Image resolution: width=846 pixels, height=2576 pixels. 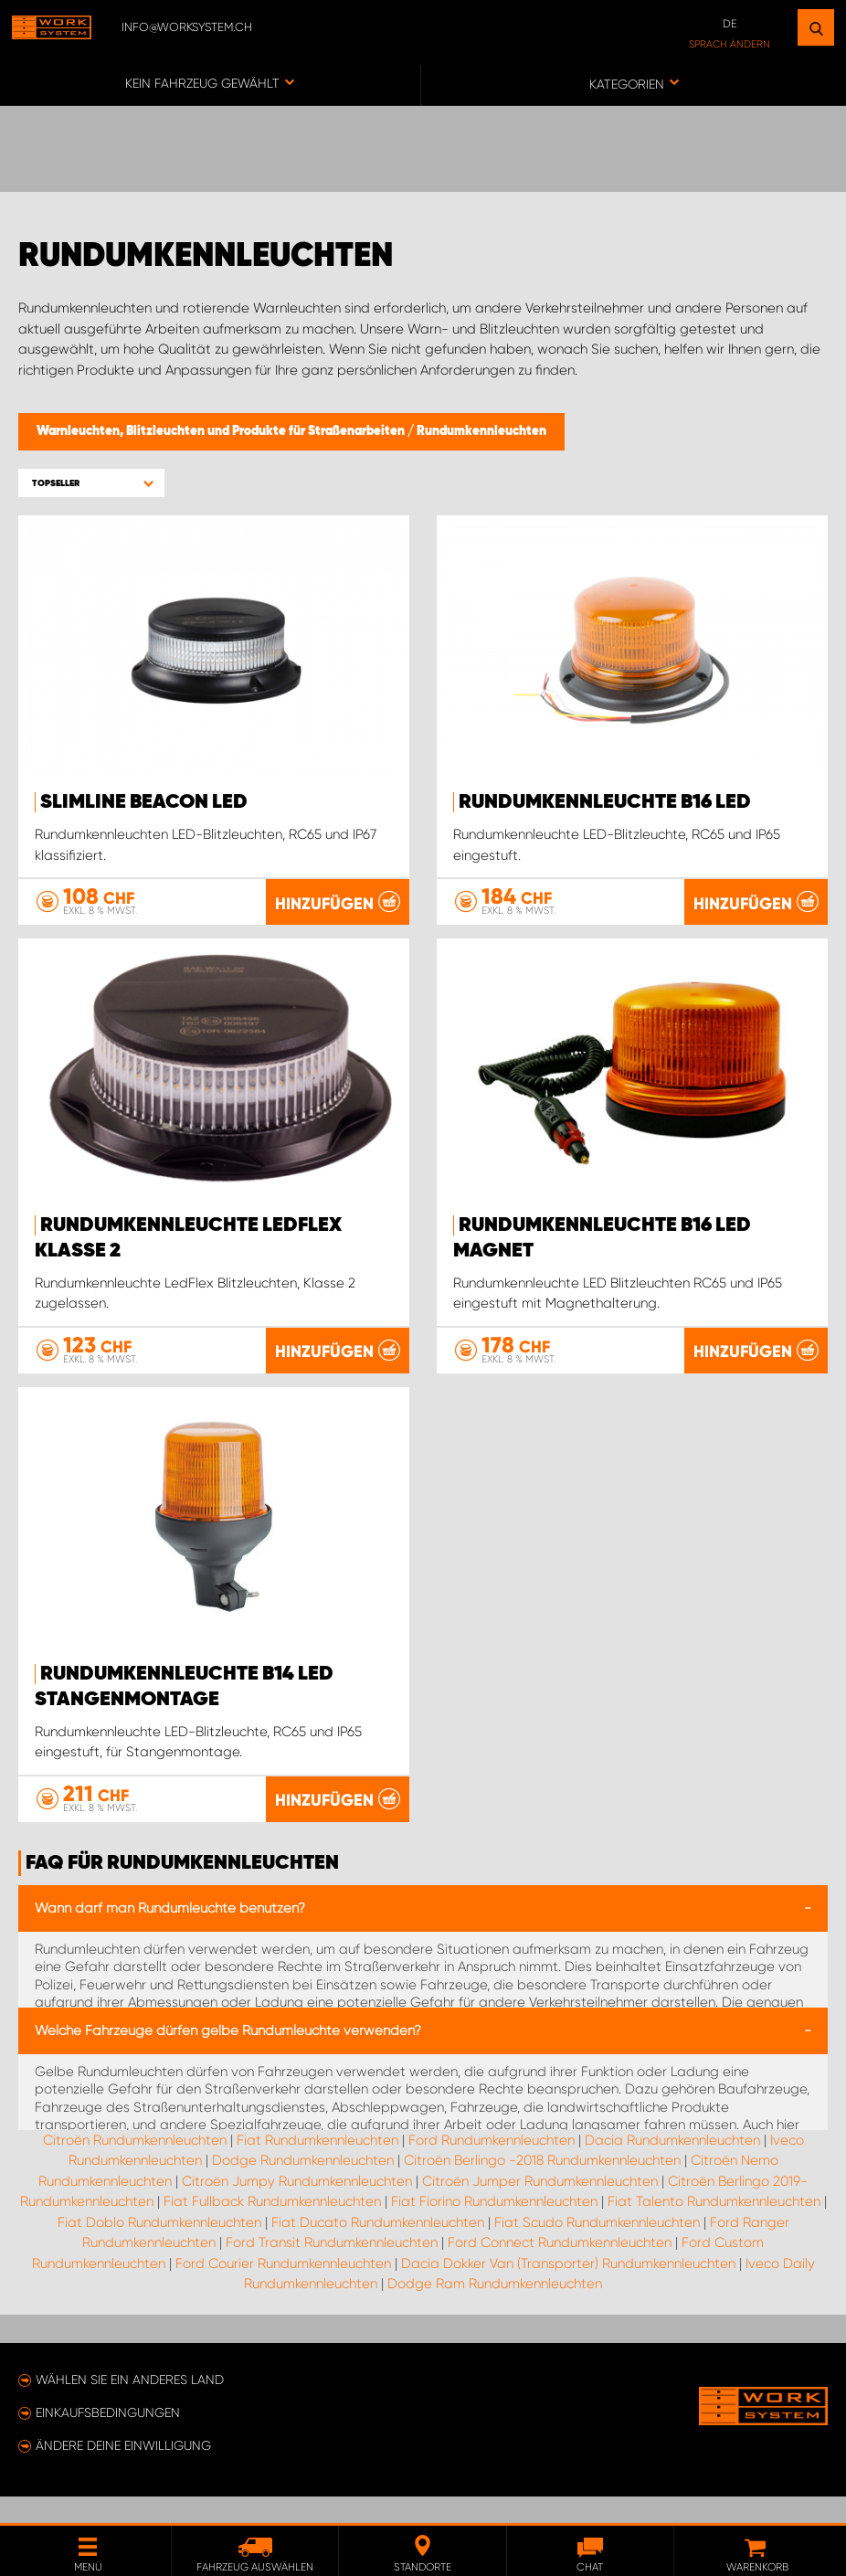 What do you see at coordinates (332, 2269) in the screenshot?
I see `Ford Transit Rundumkennleuchten` at bounding box center [332, 2269].